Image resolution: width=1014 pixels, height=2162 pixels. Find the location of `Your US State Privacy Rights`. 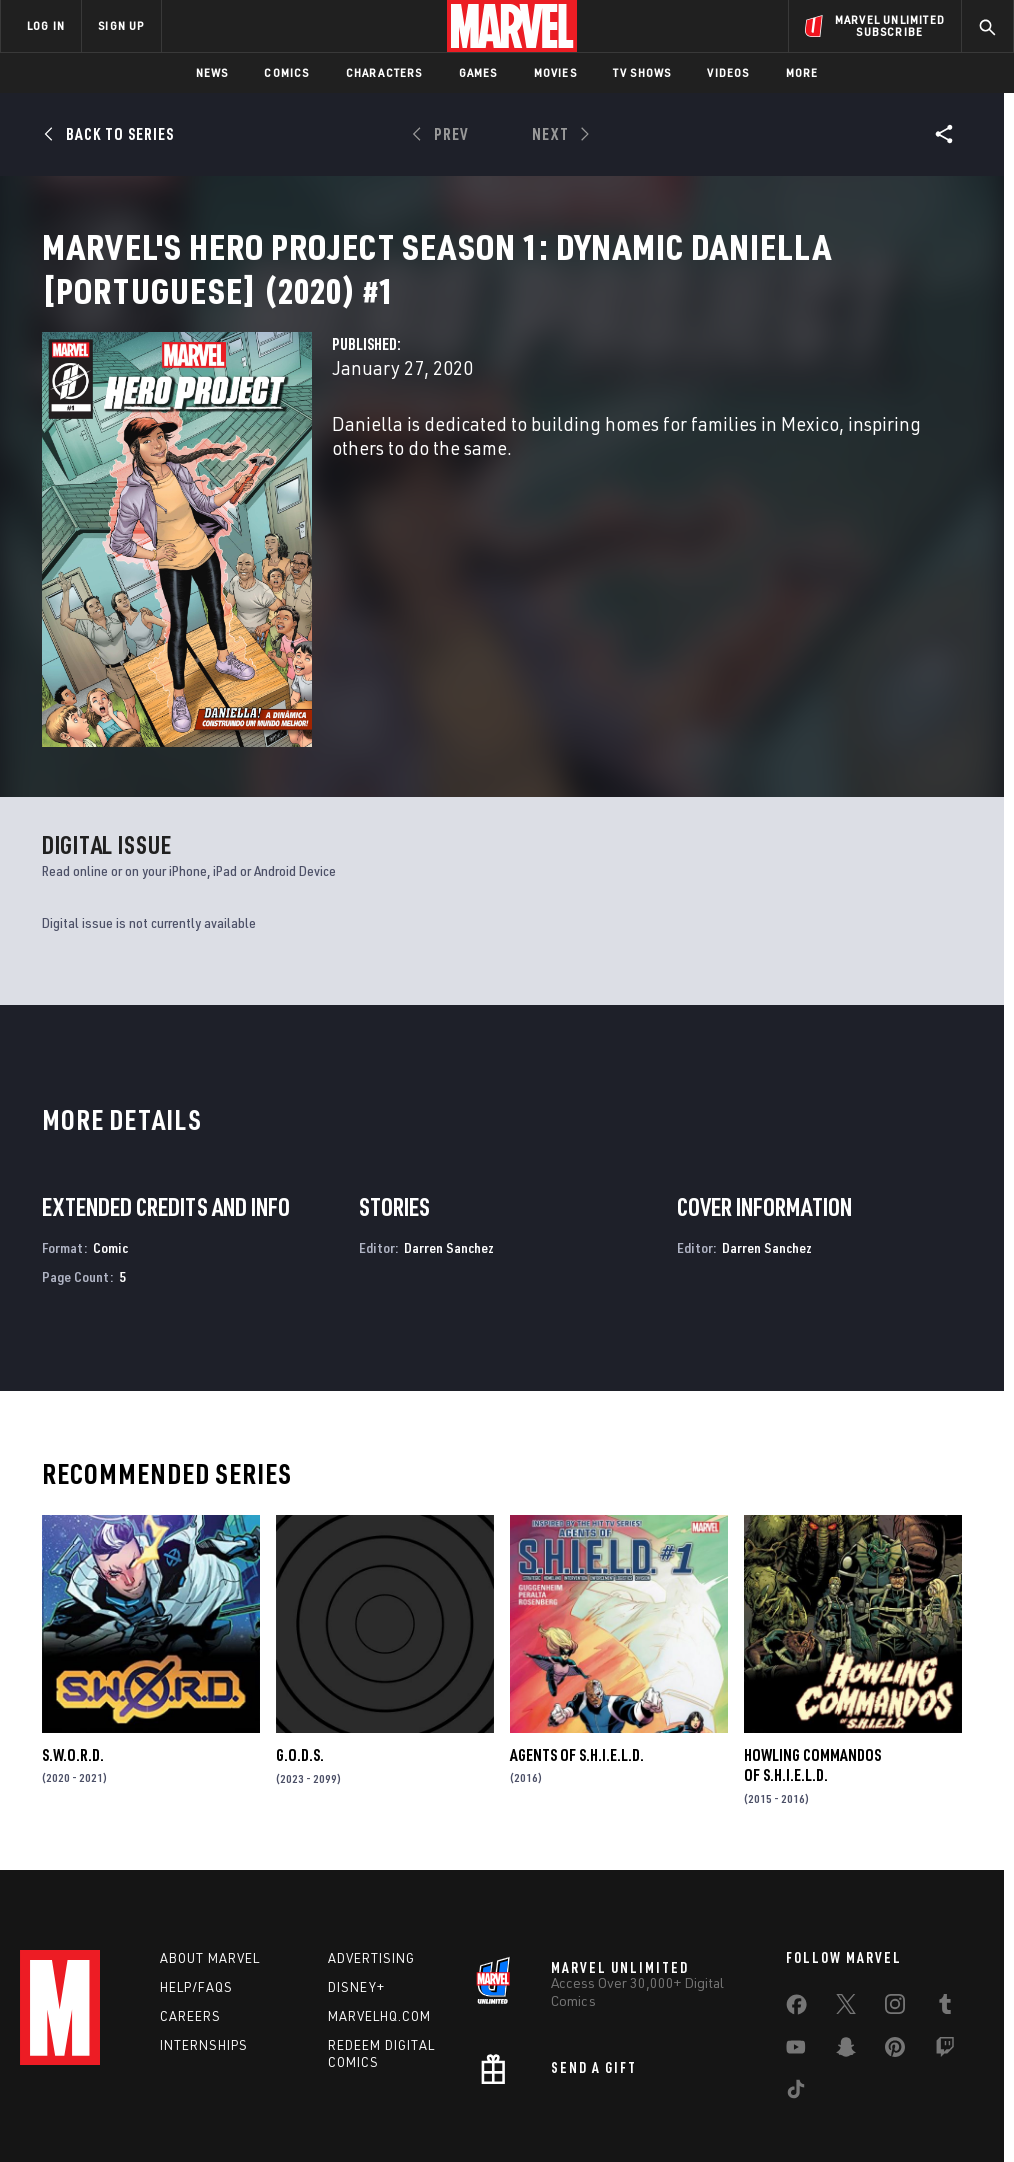

Your US State Privacy Rights is located at coordinates (310, 2089).